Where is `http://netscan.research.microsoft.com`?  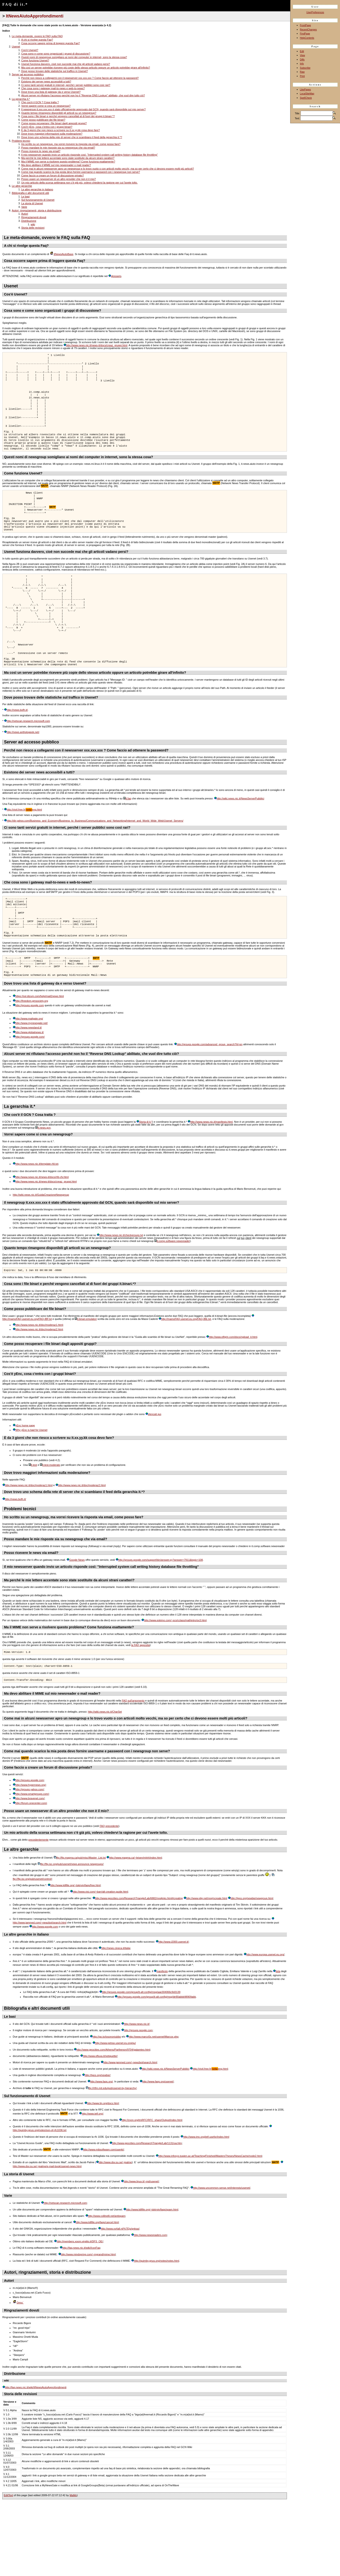
http://netscan.research.microsoft.com is located at coordinates (27, 777).